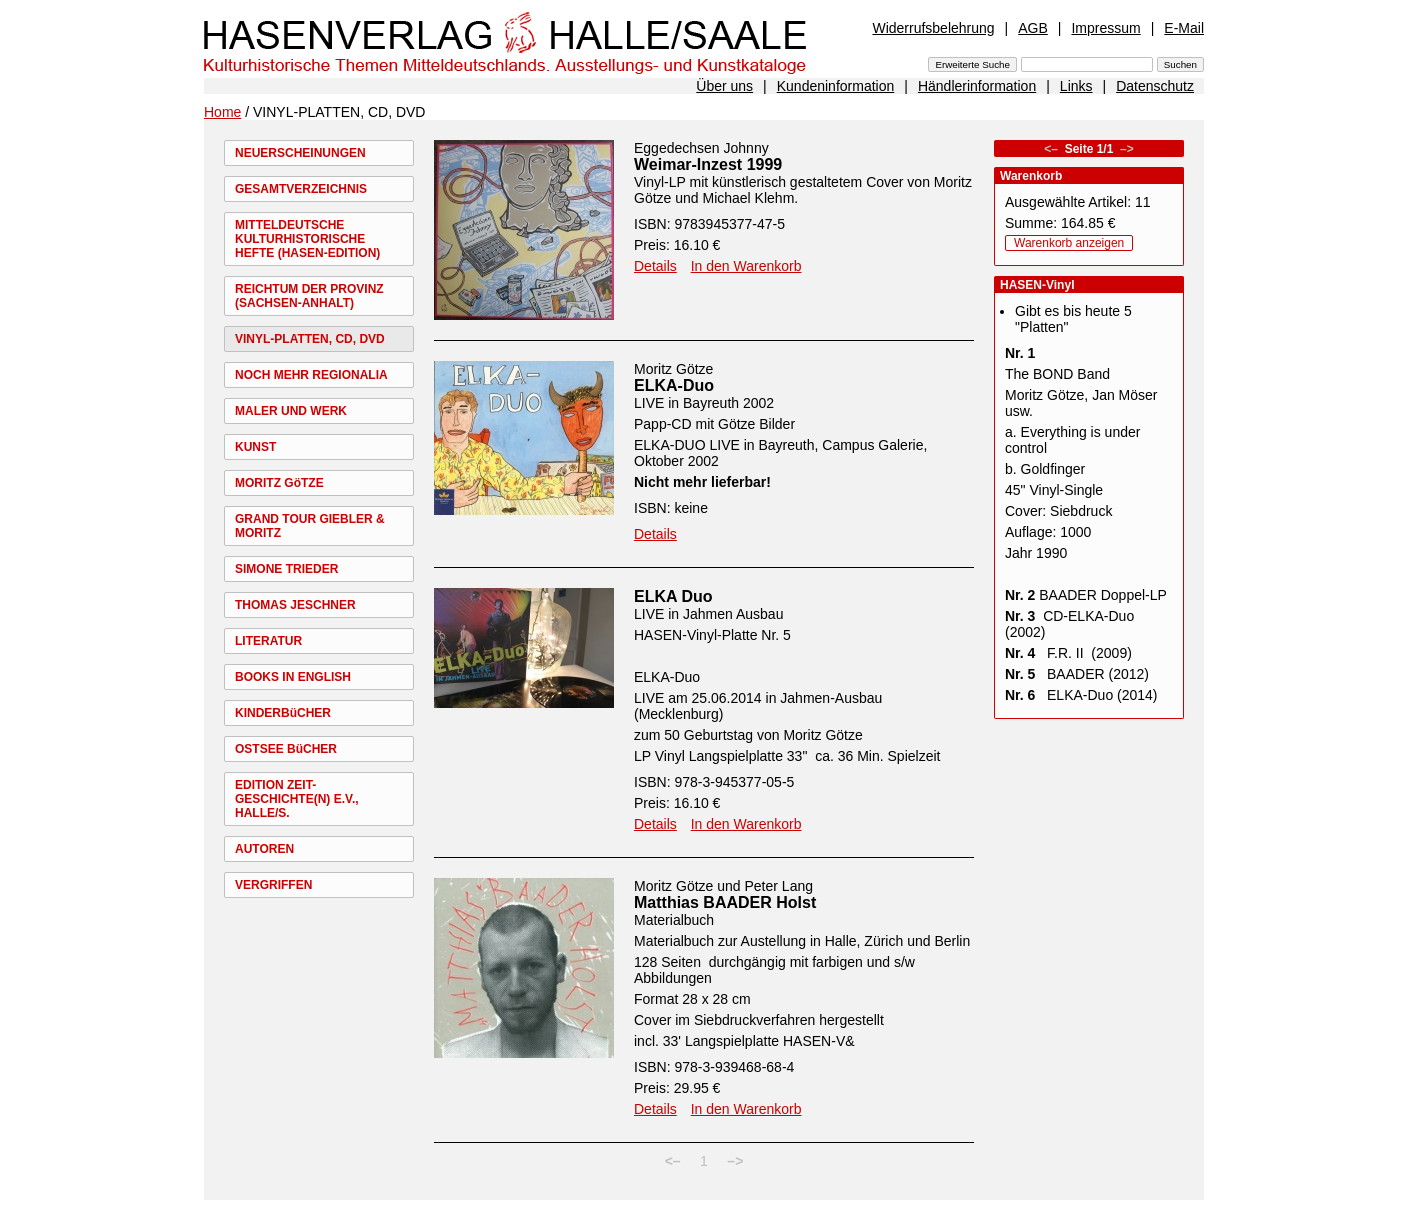  I want to click on AUTOREN, so click(264, 849).